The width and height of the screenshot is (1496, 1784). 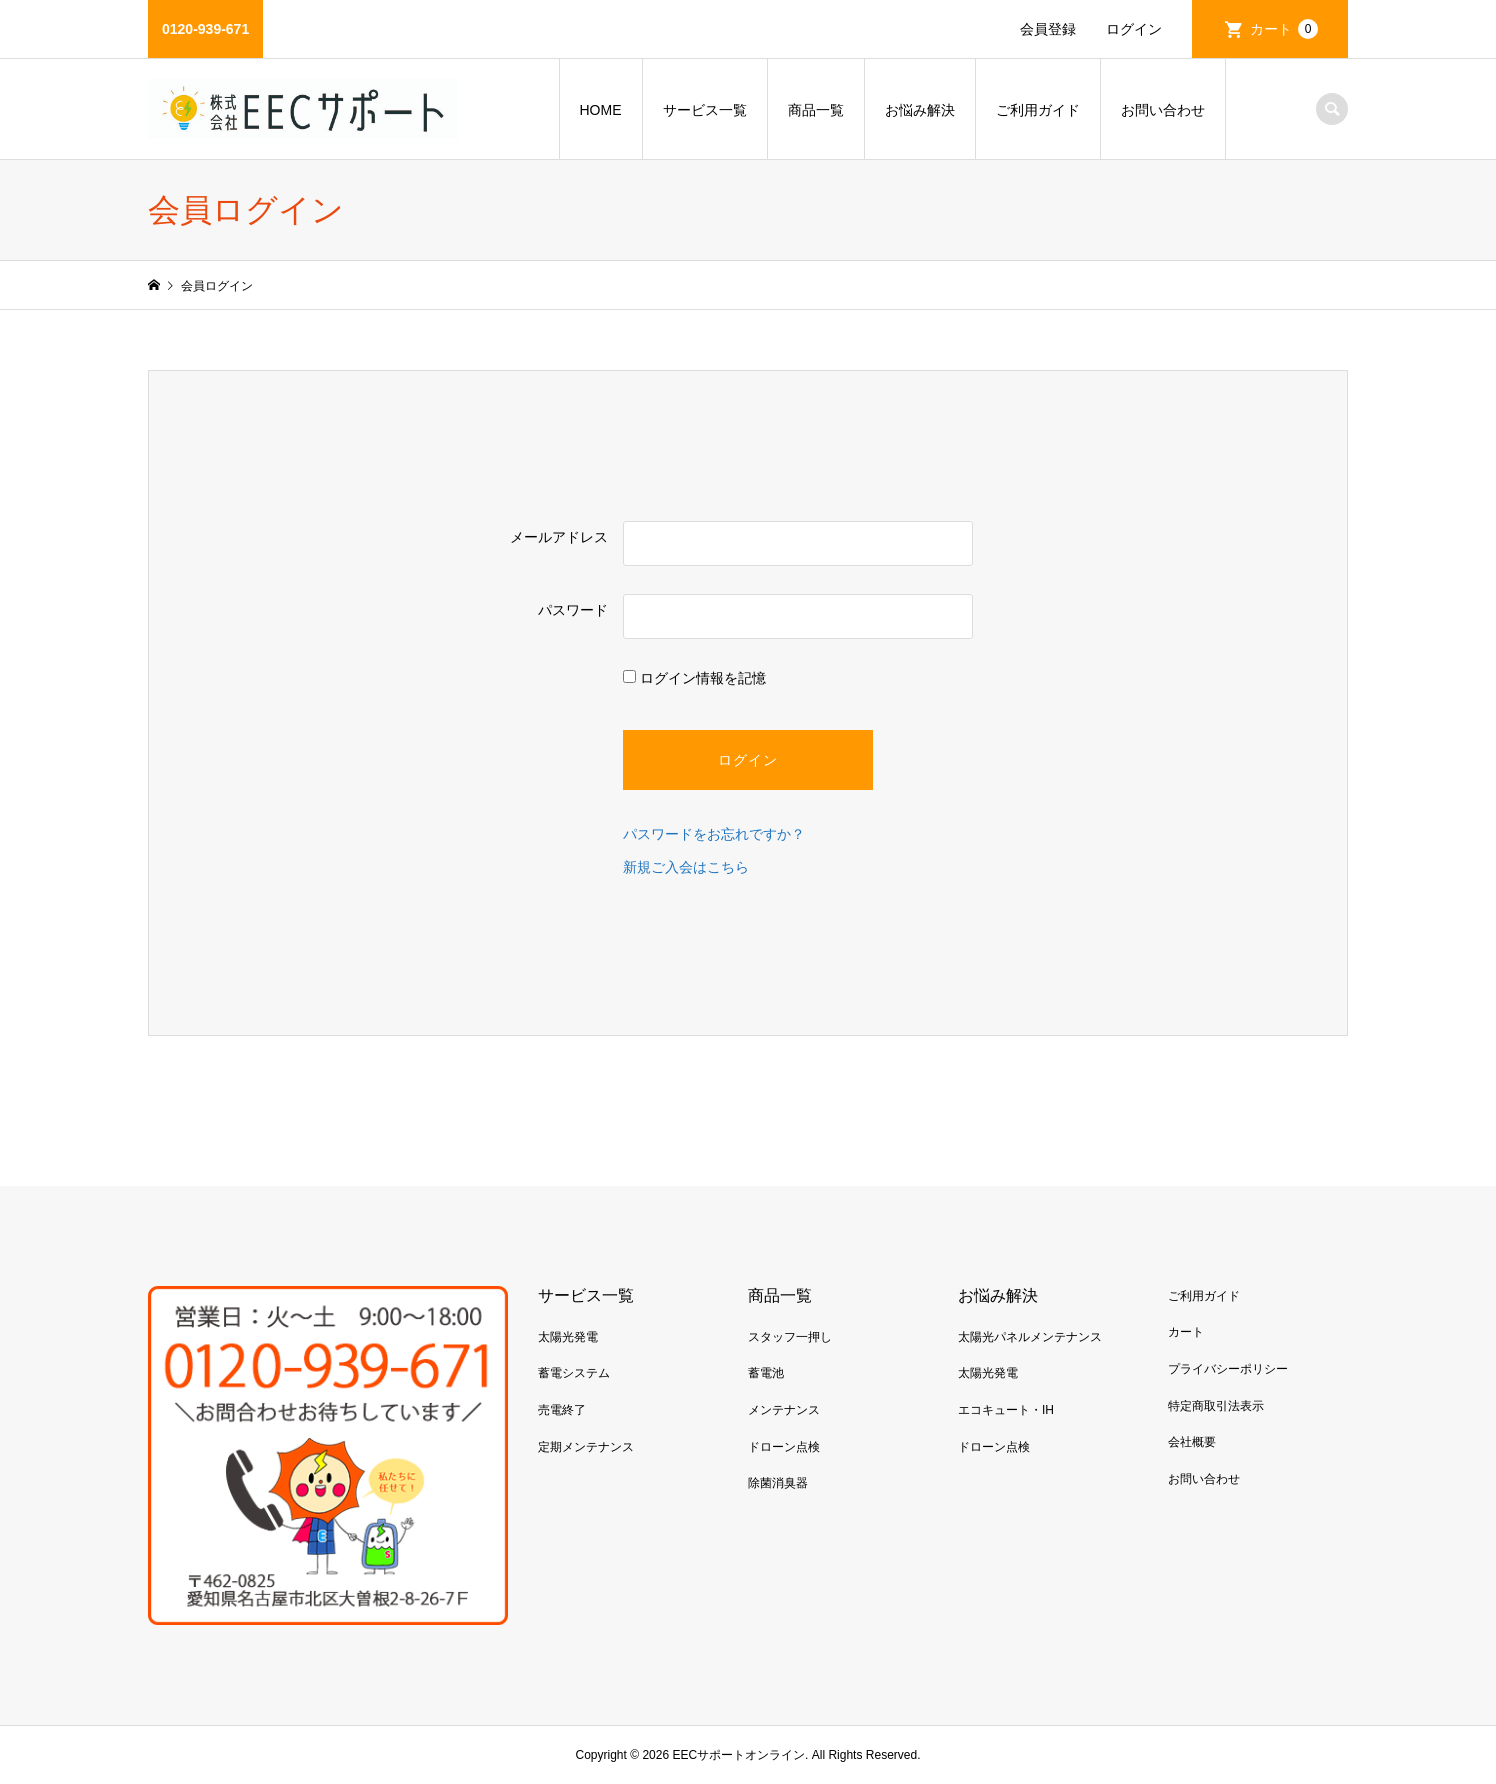 I want to click on メンテナンス, so click(x=784, y=1410).